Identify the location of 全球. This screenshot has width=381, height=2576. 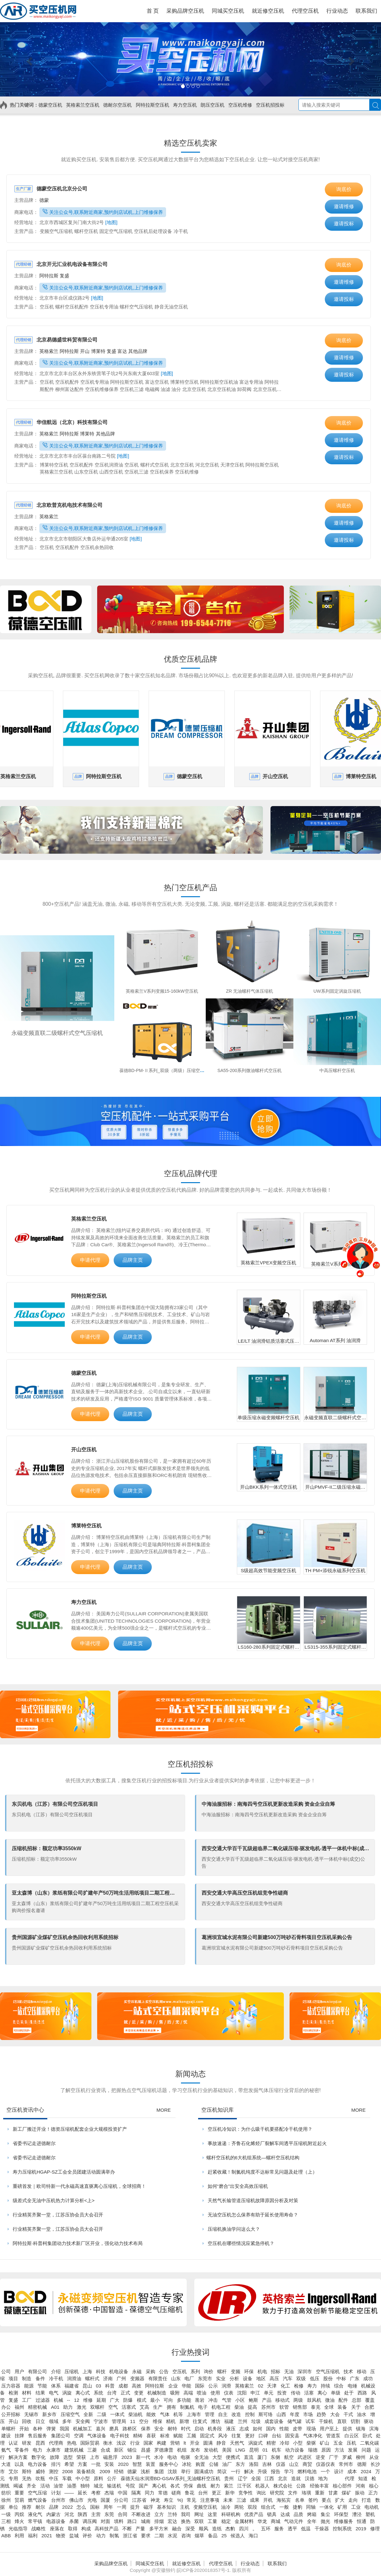
(329, 2407).